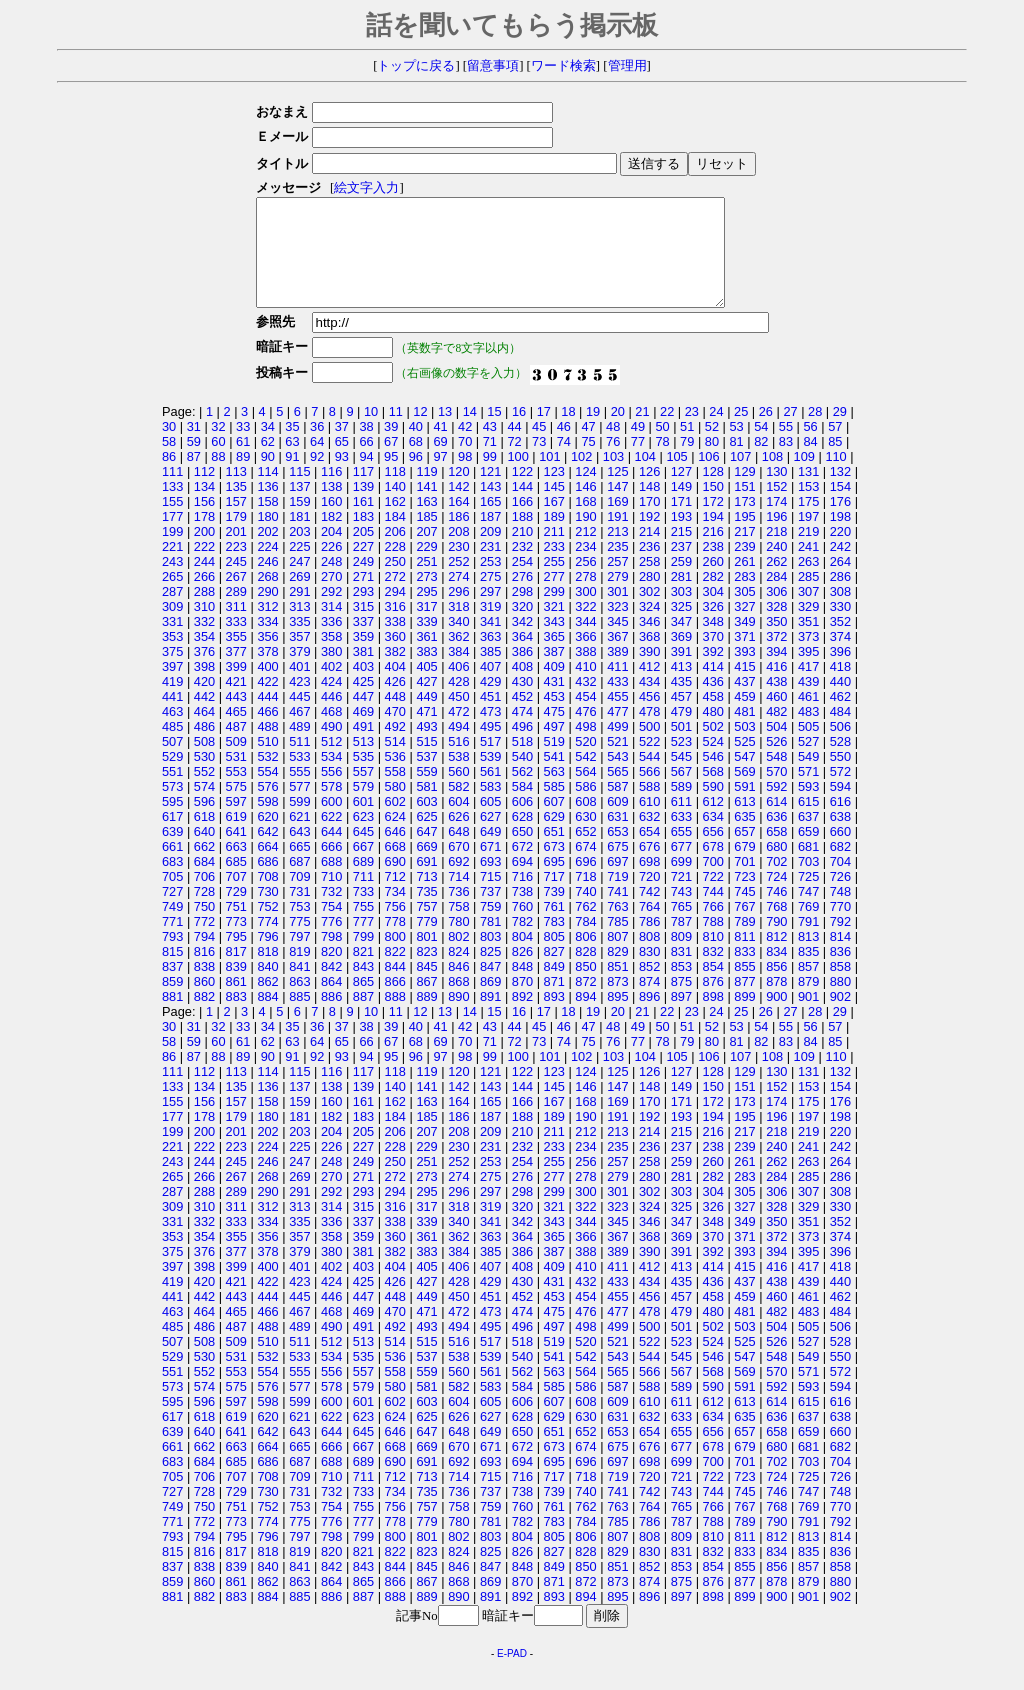 The height and width of the screenshot is (1690, 1024). What do you see at coordinates (331, 942) in the screenshot?
I see `776` at bounding box center [331, 942].